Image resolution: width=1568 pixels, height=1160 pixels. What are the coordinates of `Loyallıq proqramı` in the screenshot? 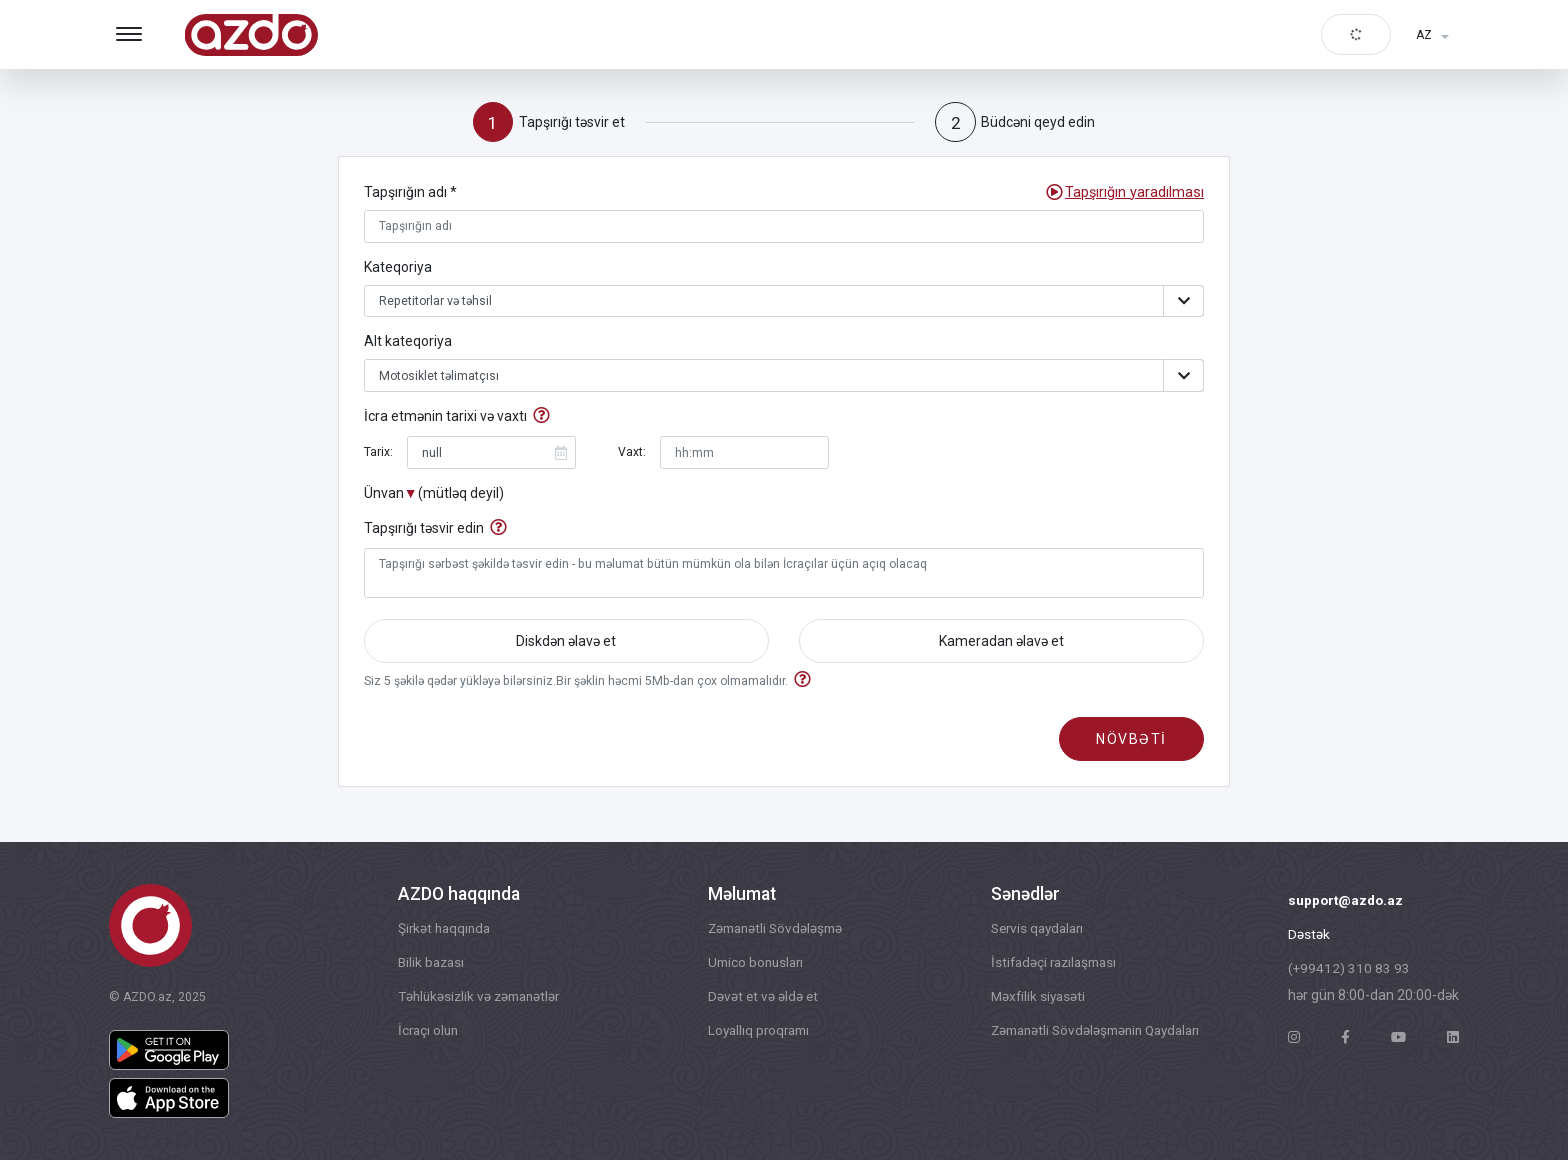 It's located at (755, 1034).